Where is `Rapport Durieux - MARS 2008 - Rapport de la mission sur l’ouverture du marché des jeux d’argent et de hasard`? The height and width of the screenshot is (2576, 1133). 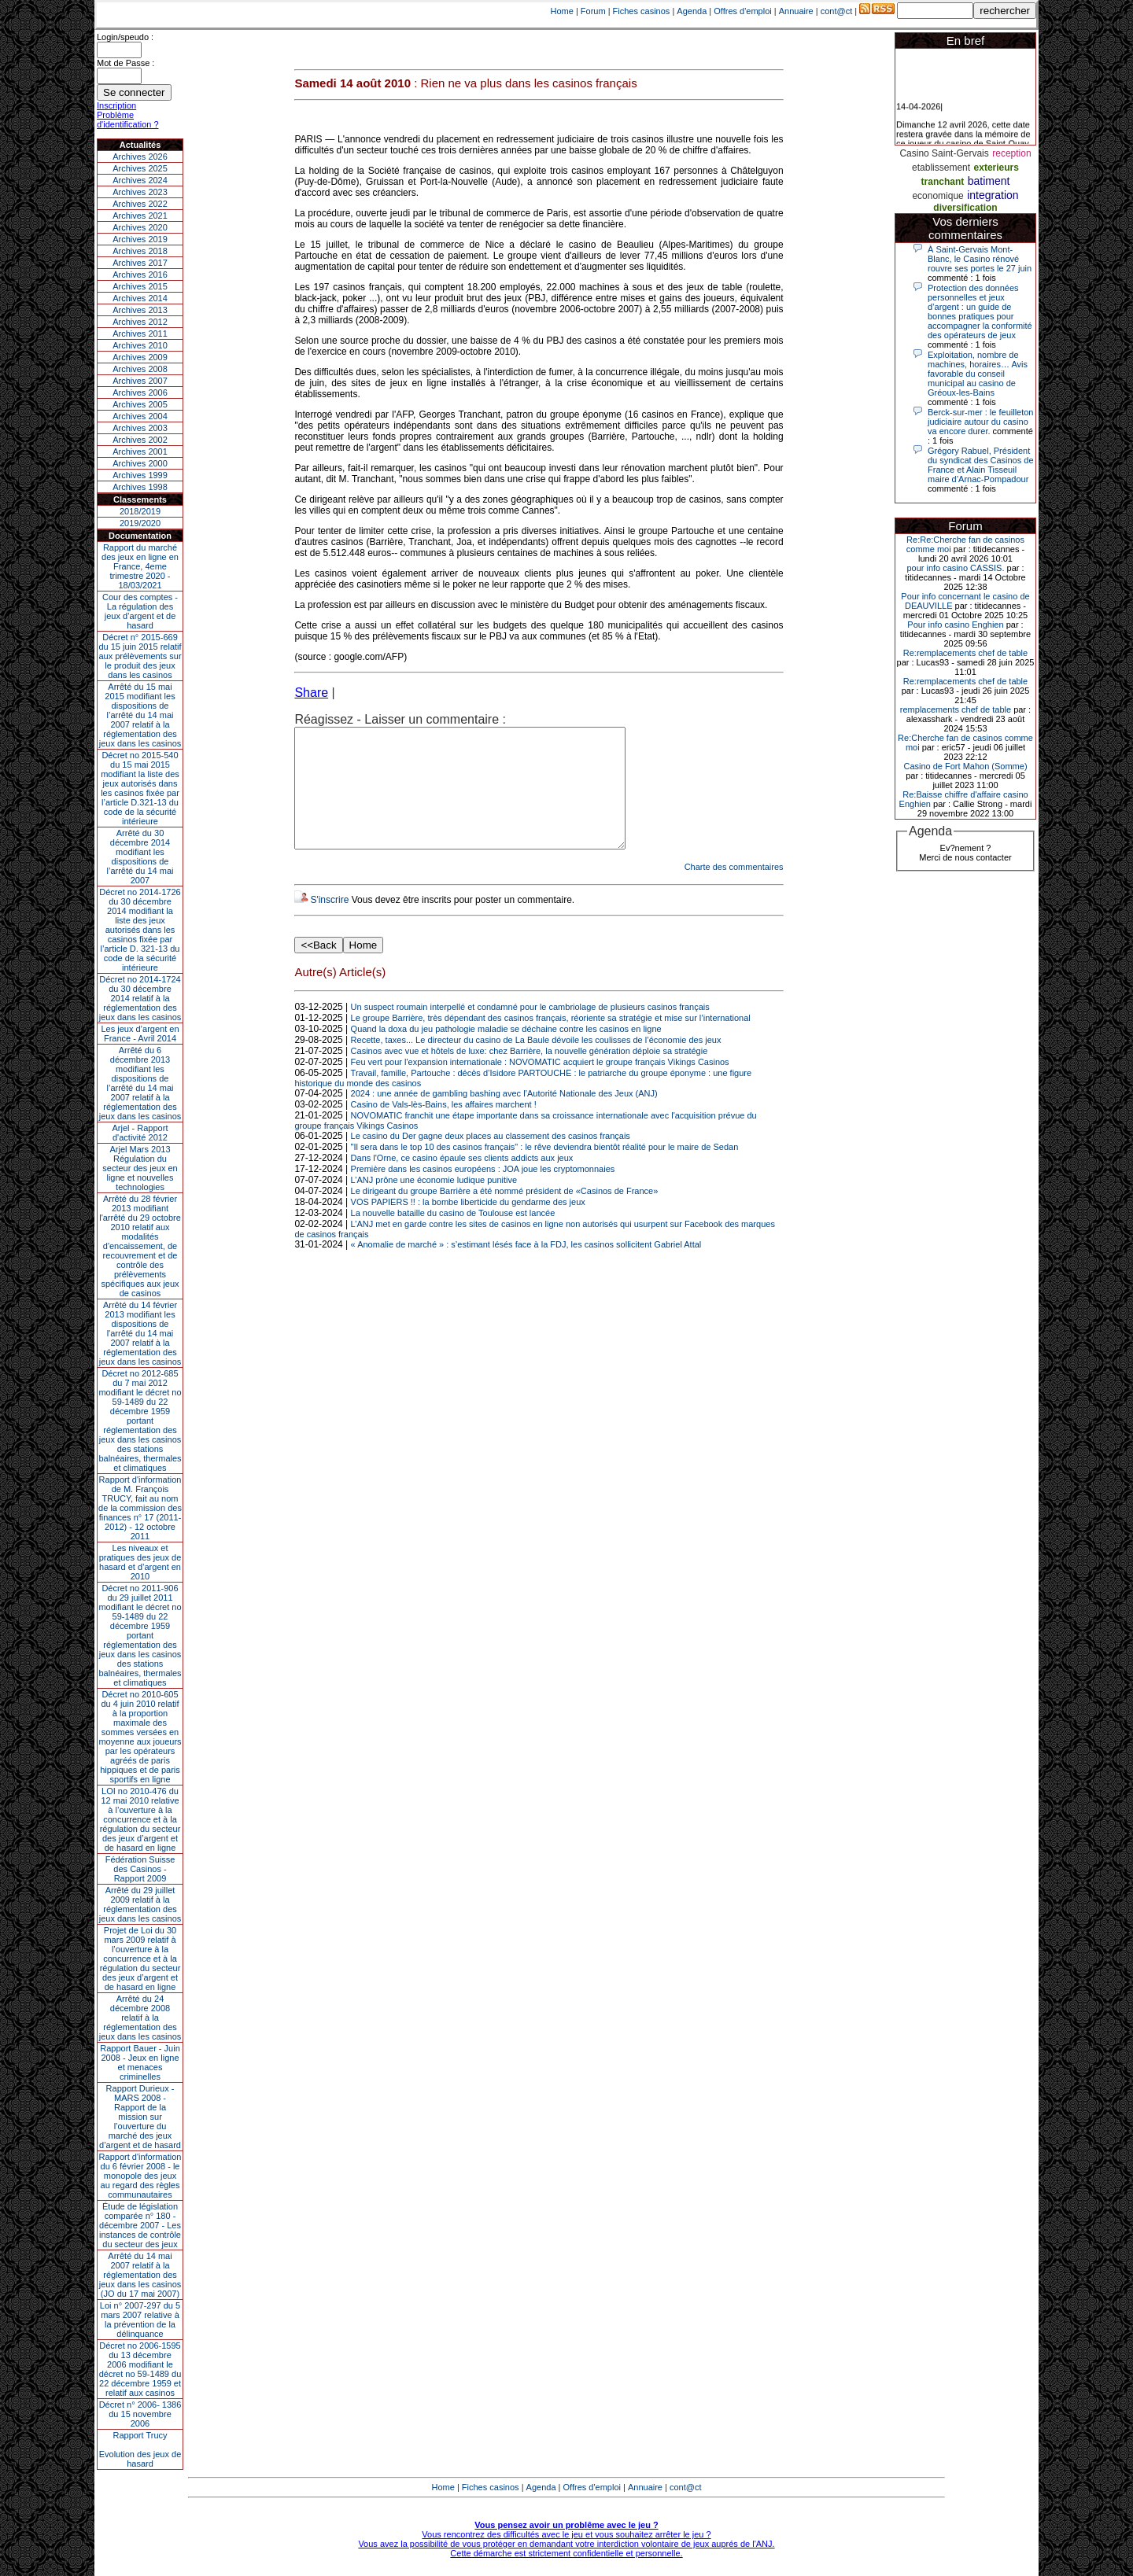 Rapport Durieux - MARS 2008 - Rapport de la mission sur l’ouverture du marché des jeux d’argent et de hasard is located at coordinates (140, 2117).